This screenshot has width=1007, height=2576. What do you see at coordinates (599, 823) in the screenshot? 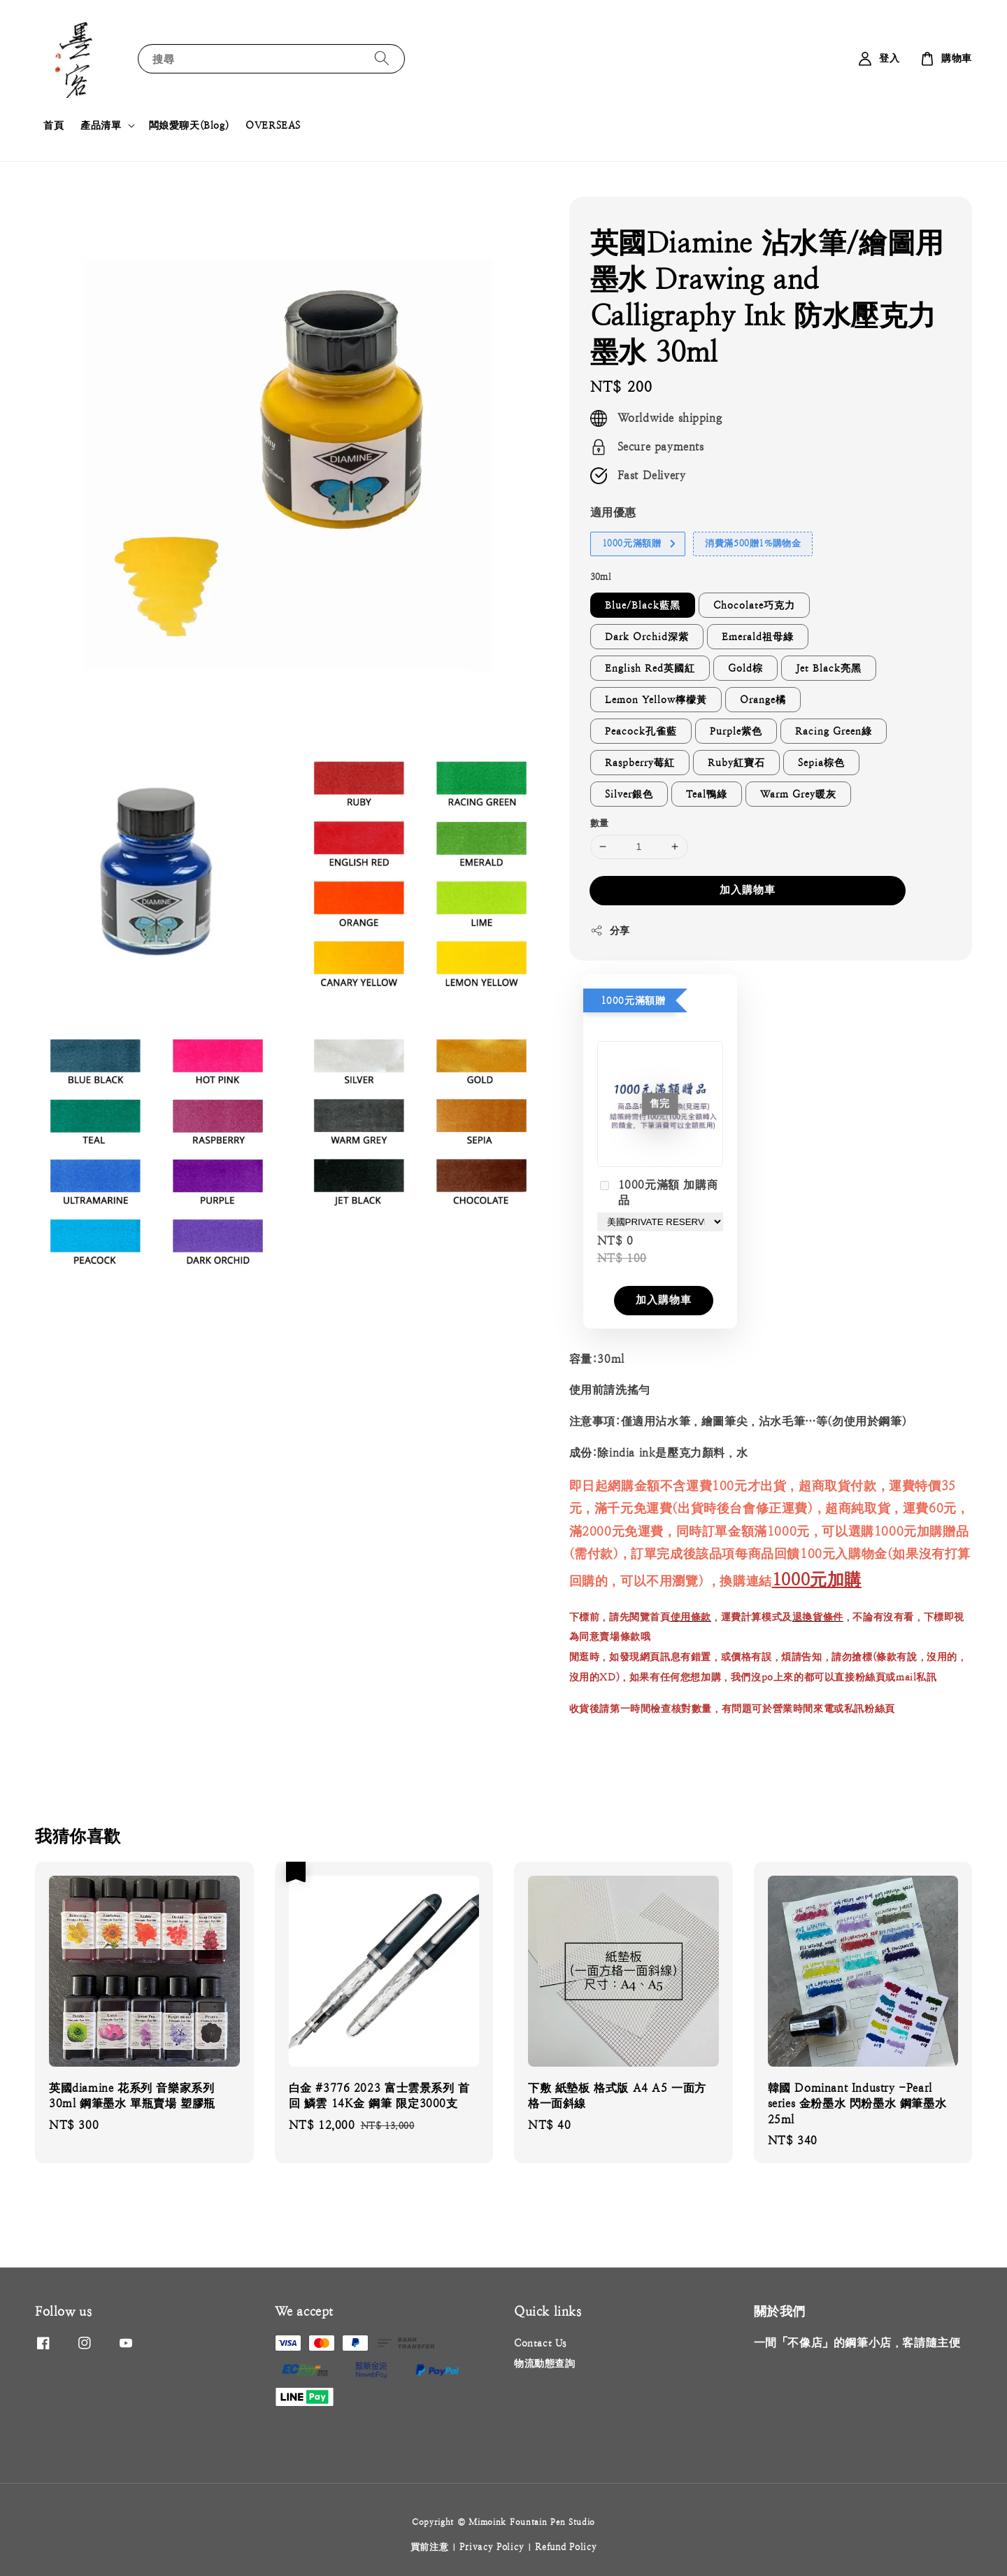
I see `數量` at bounding box center [599, 823].